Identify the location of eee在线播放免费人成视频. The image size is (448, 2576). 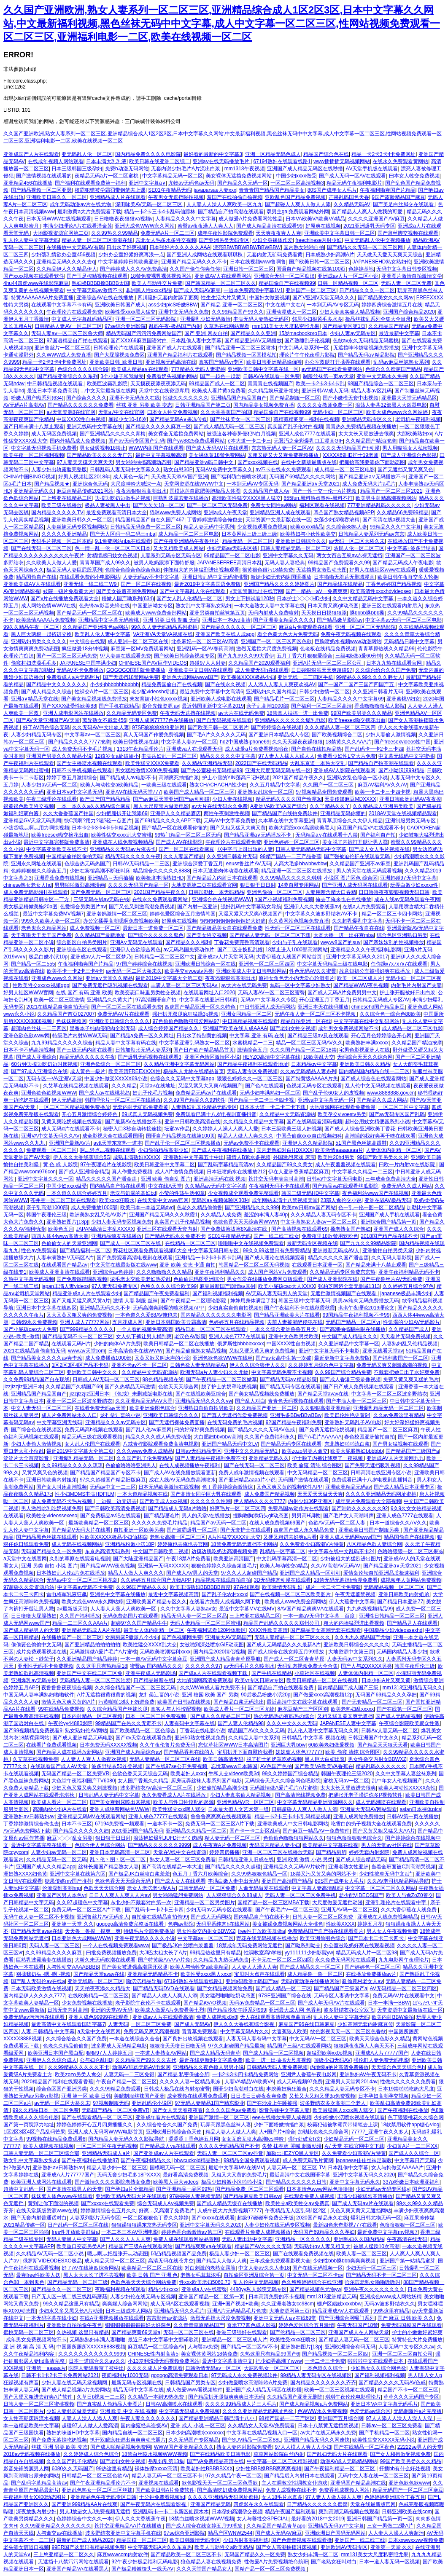
(281, 2117).